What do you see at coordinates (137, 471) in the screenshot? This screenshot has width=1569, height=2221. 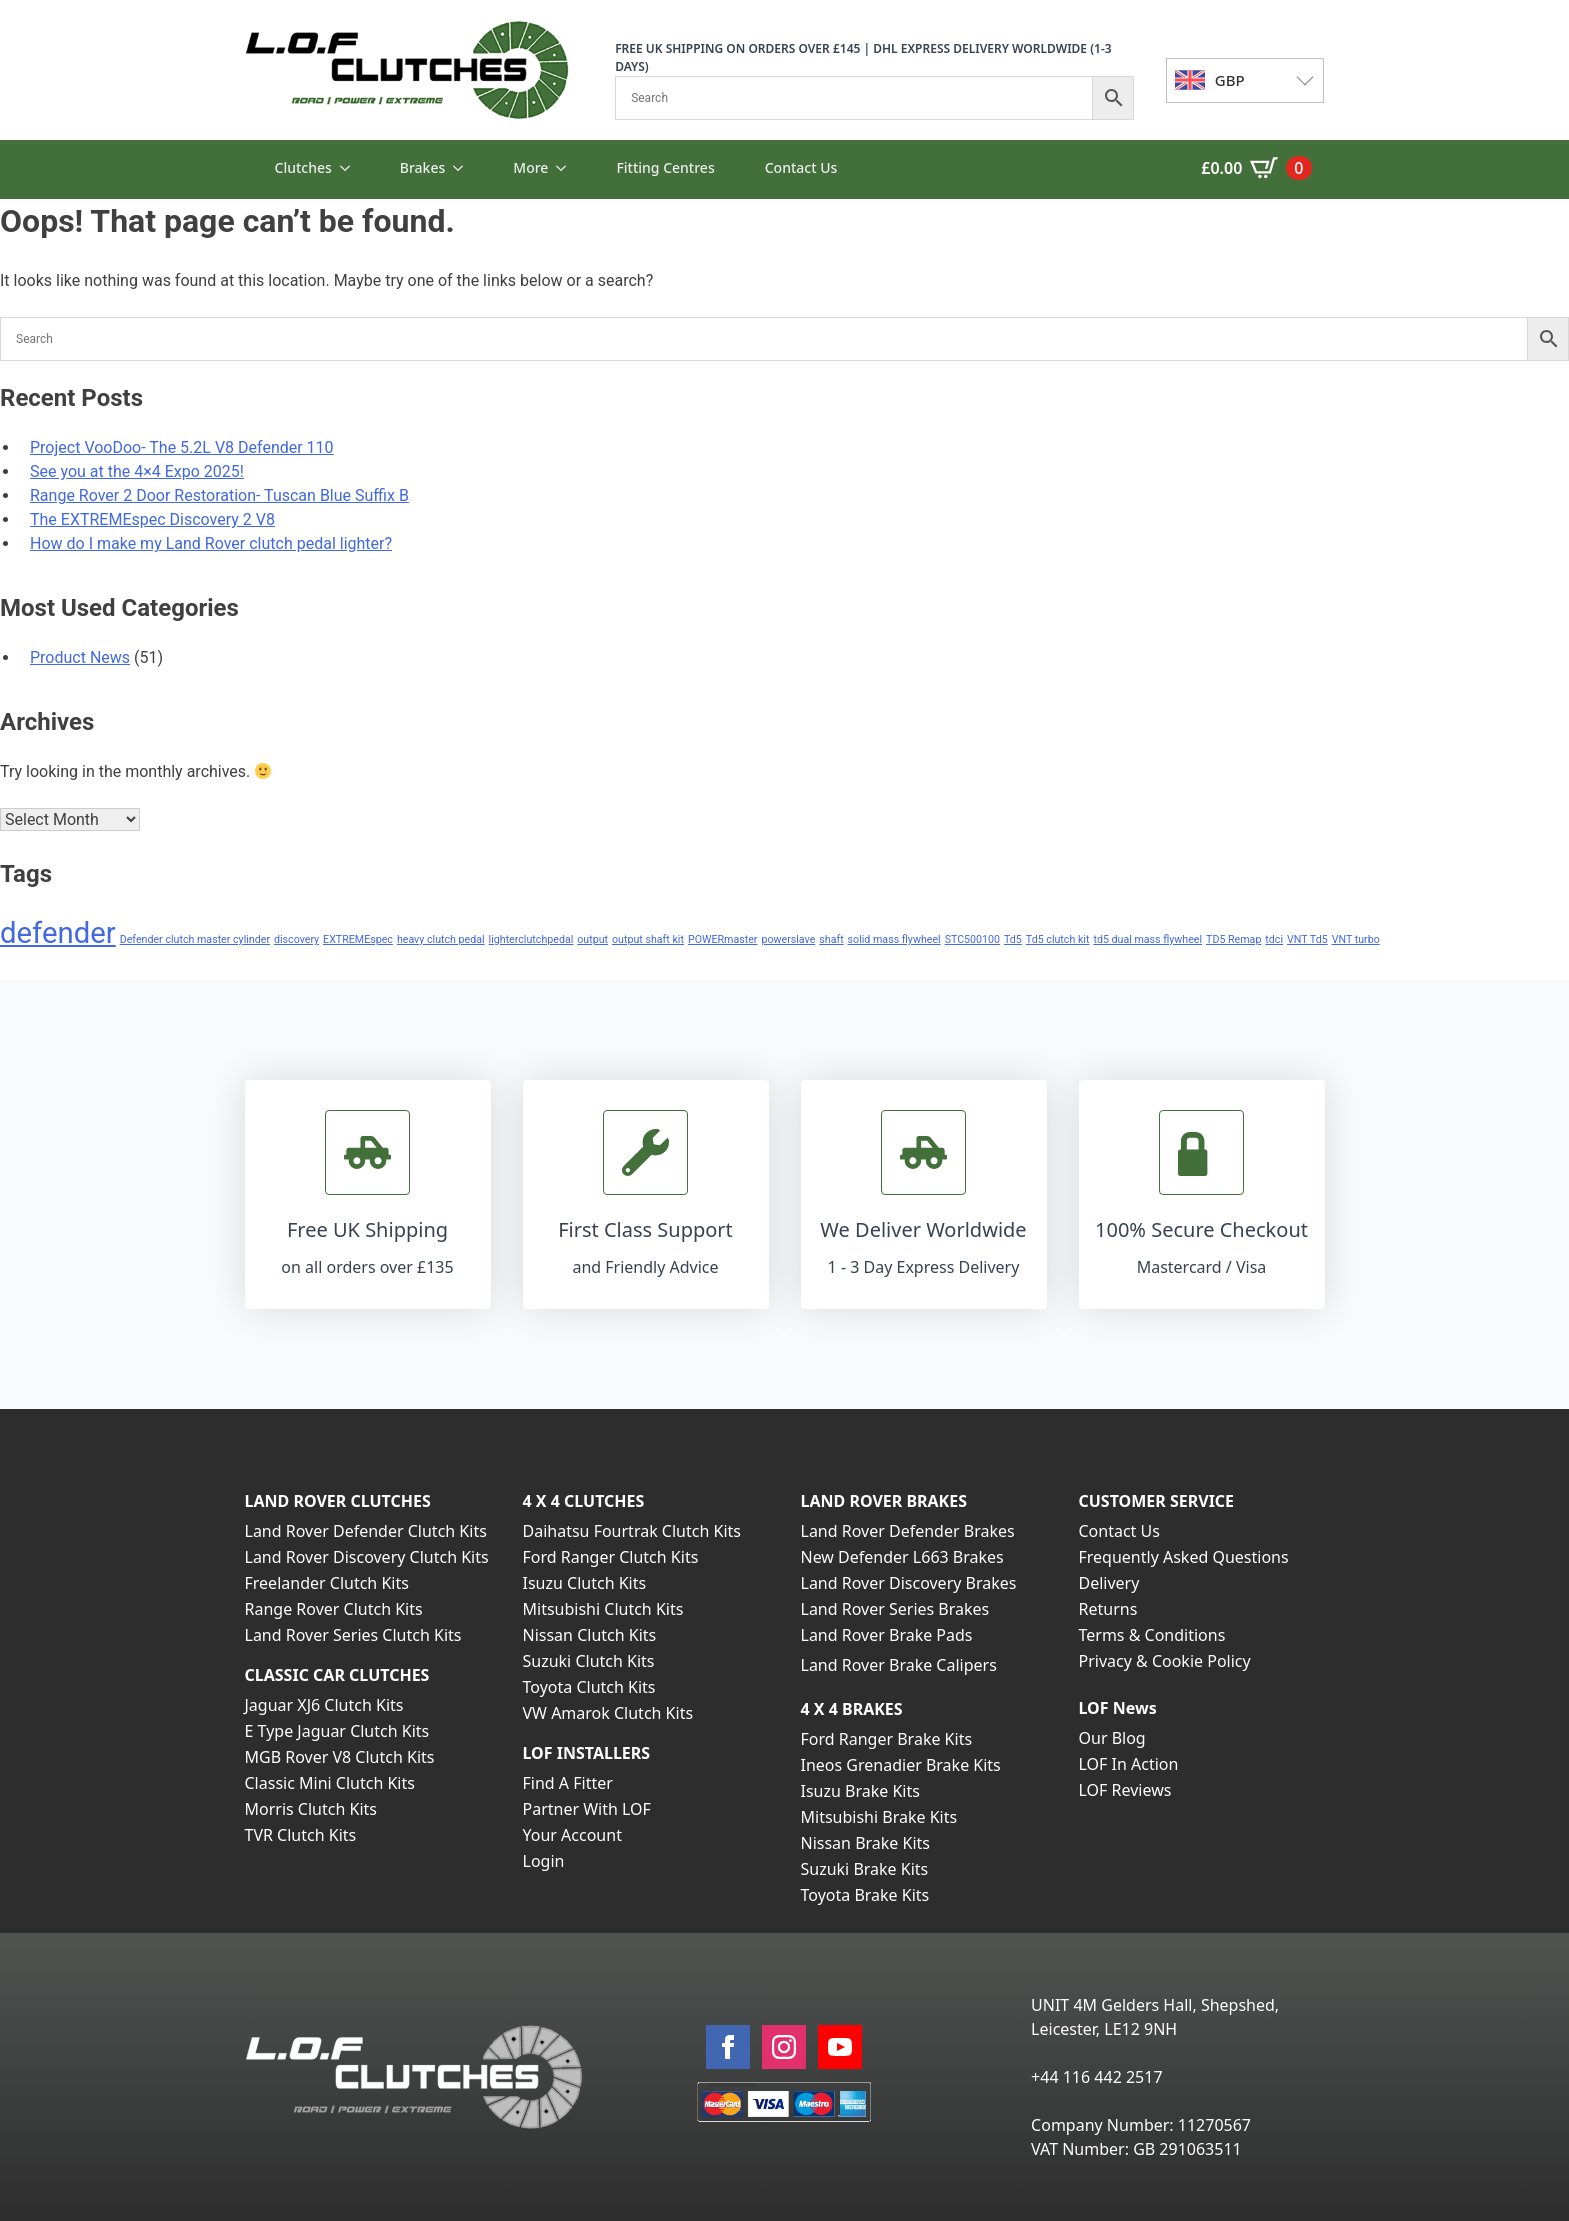 I see `See you at the 4×4 Expo 2025!` at bounding box center [137, 471].